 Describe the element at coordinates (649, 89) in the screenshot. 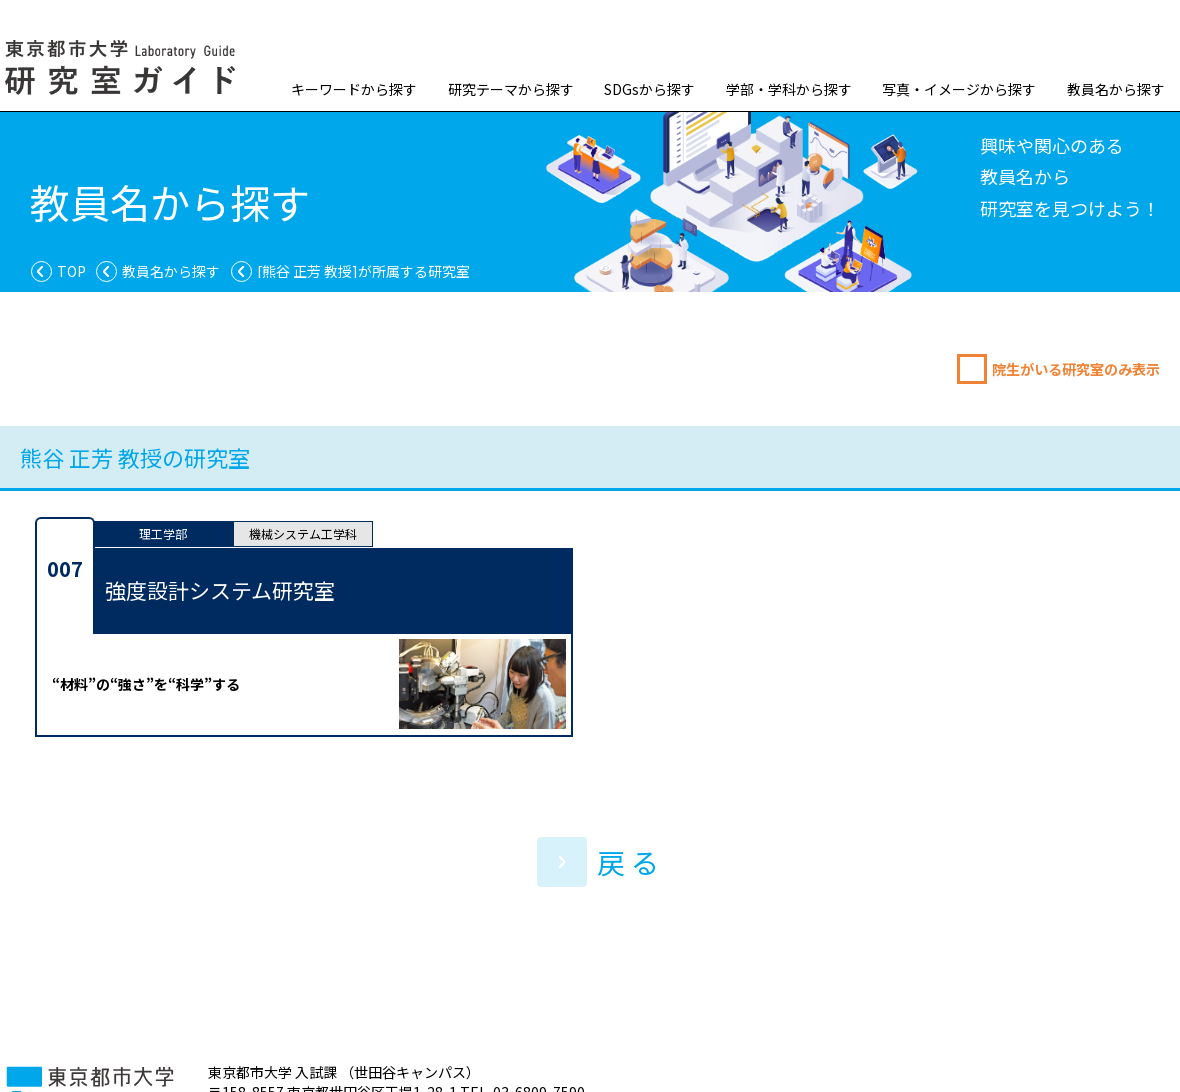

I see `SDGsから探す` at that location.